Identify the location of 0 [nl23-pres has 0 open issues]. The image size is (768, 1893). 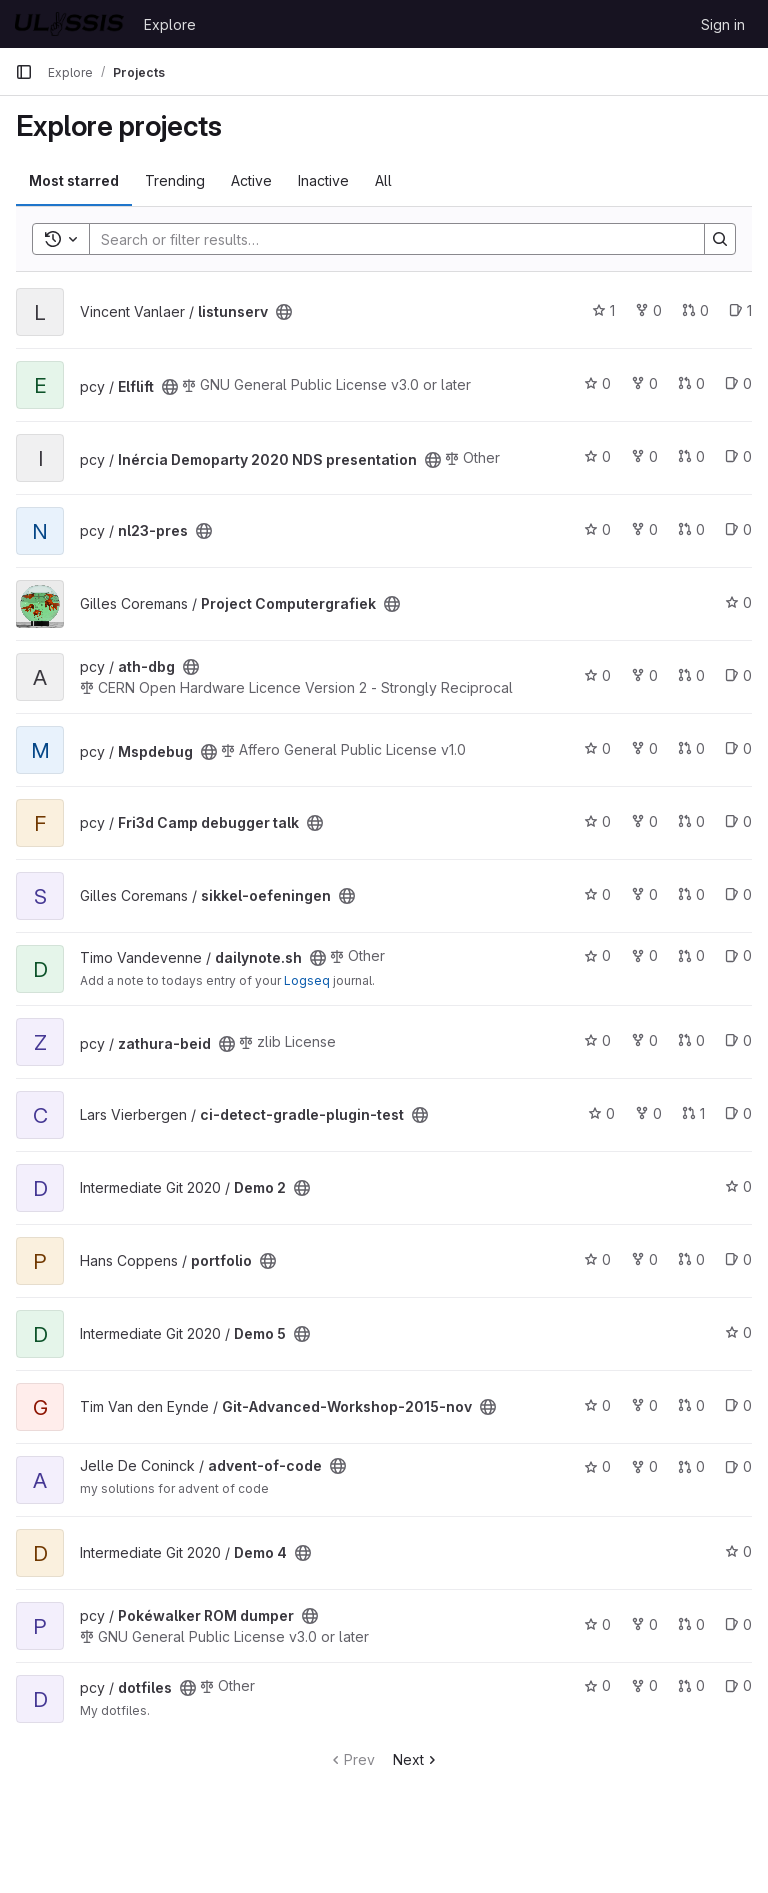
(738, 529).